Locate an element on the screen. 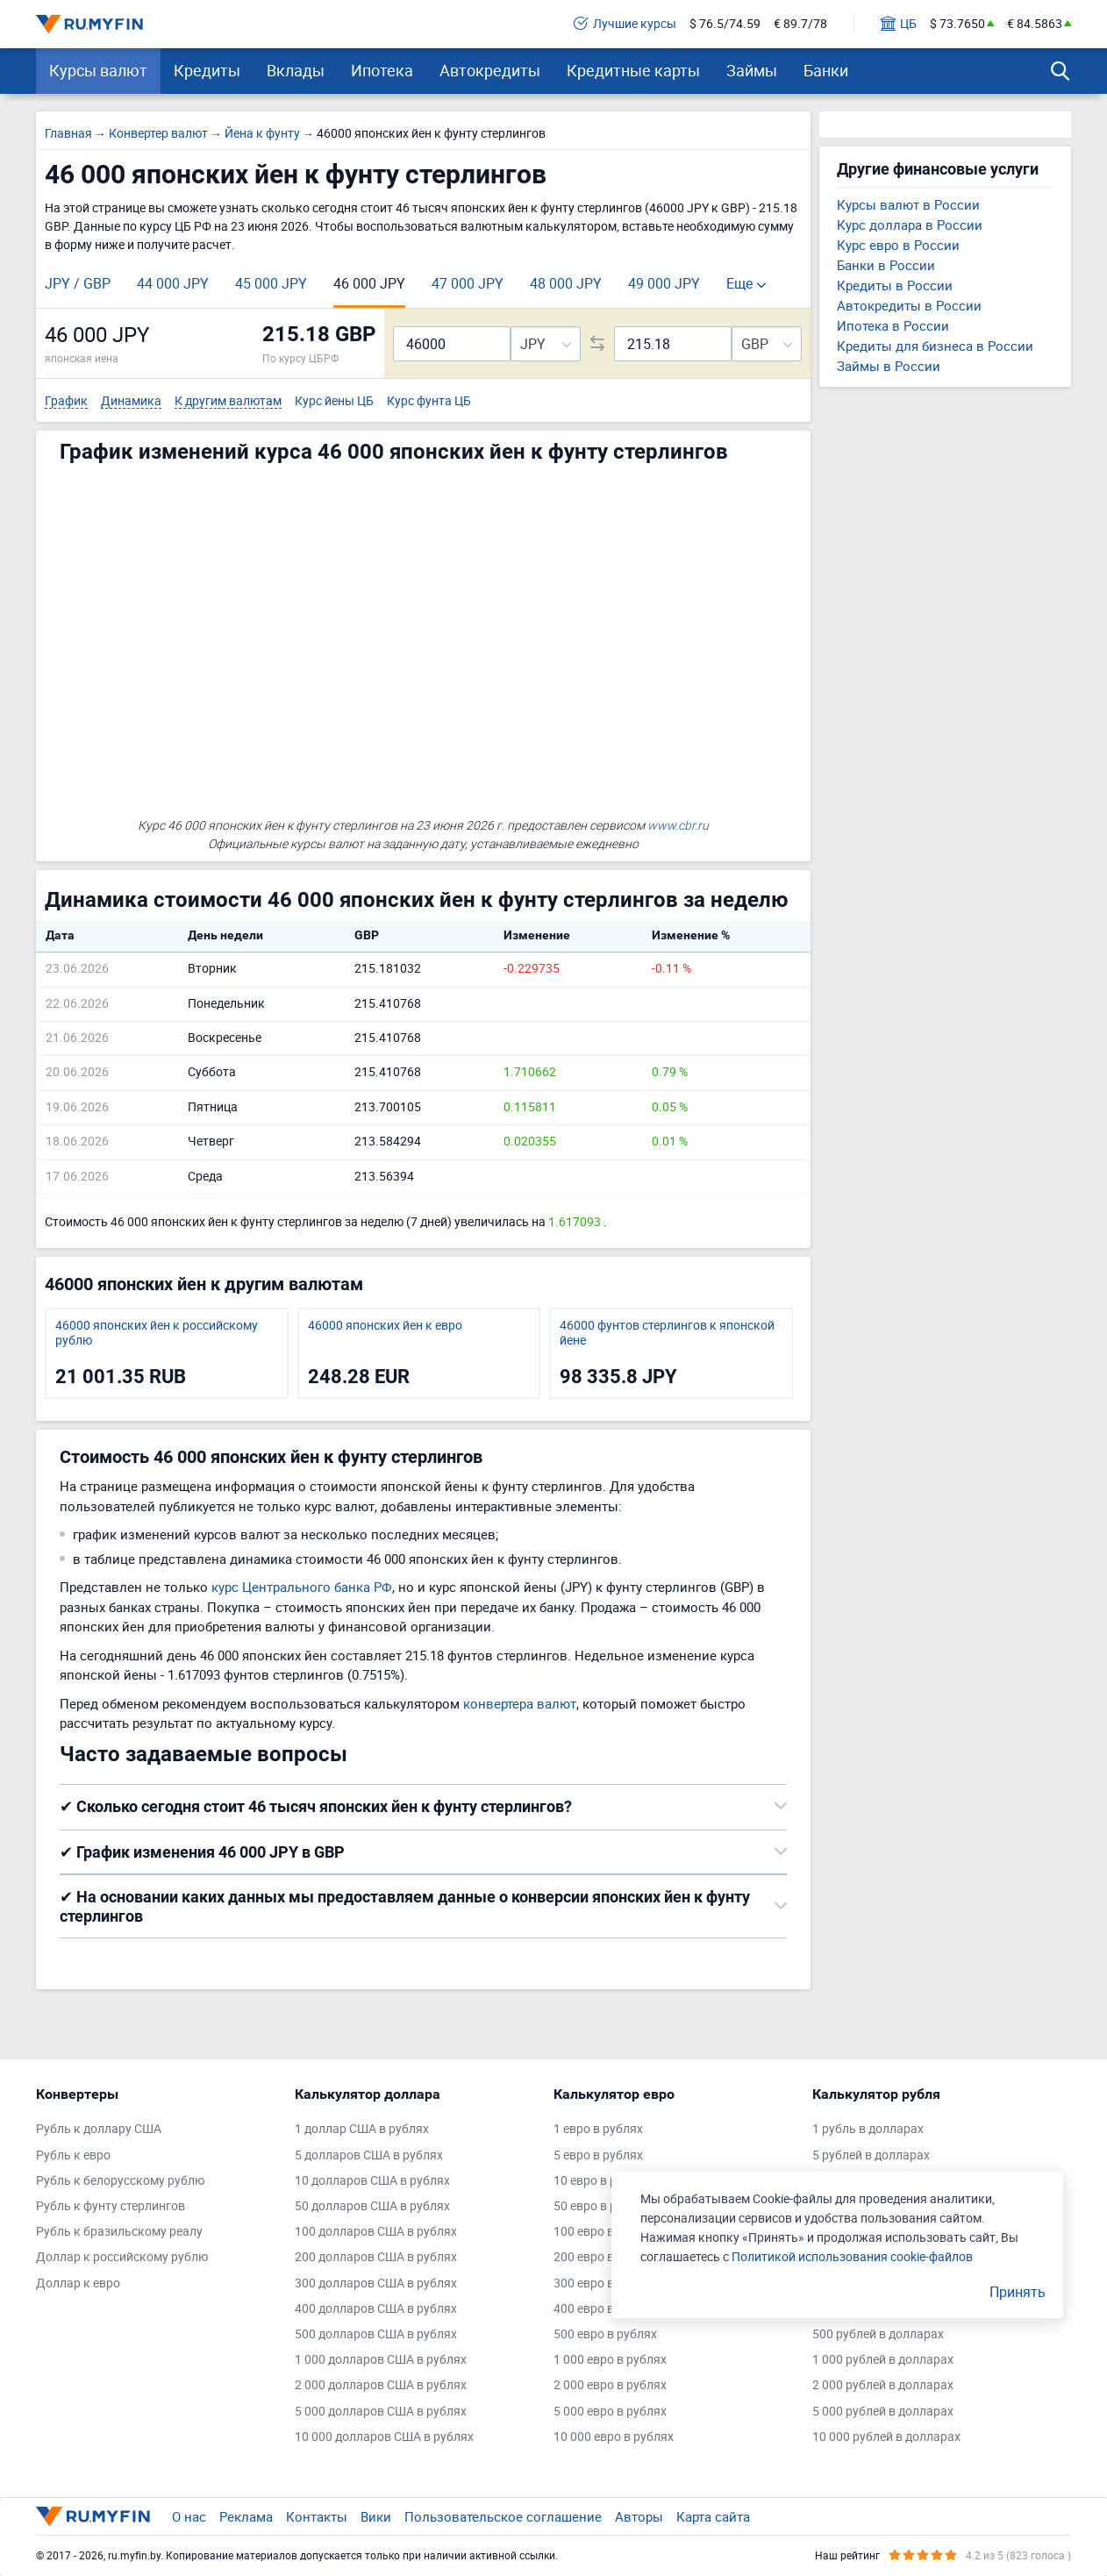 This screenshot has width=1107, height=2576. 1 евро в рублях is located at coordinates (598, 2129).